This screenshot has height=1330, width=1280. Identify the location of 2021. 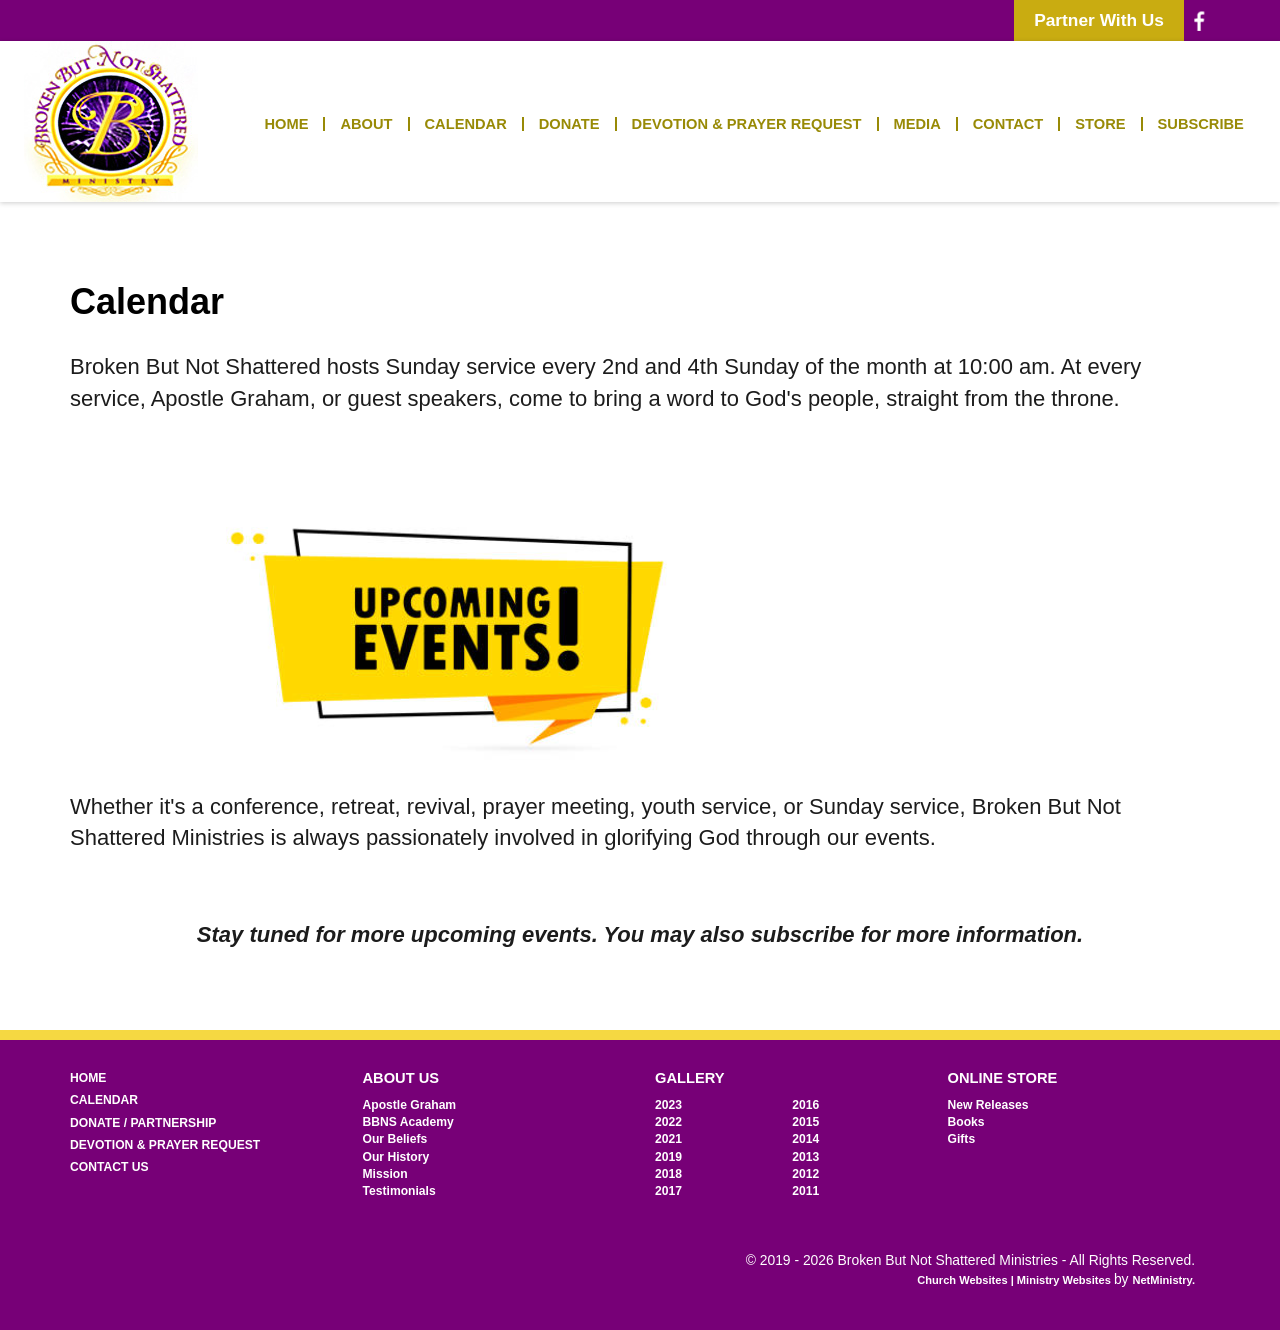
(668, 1139).